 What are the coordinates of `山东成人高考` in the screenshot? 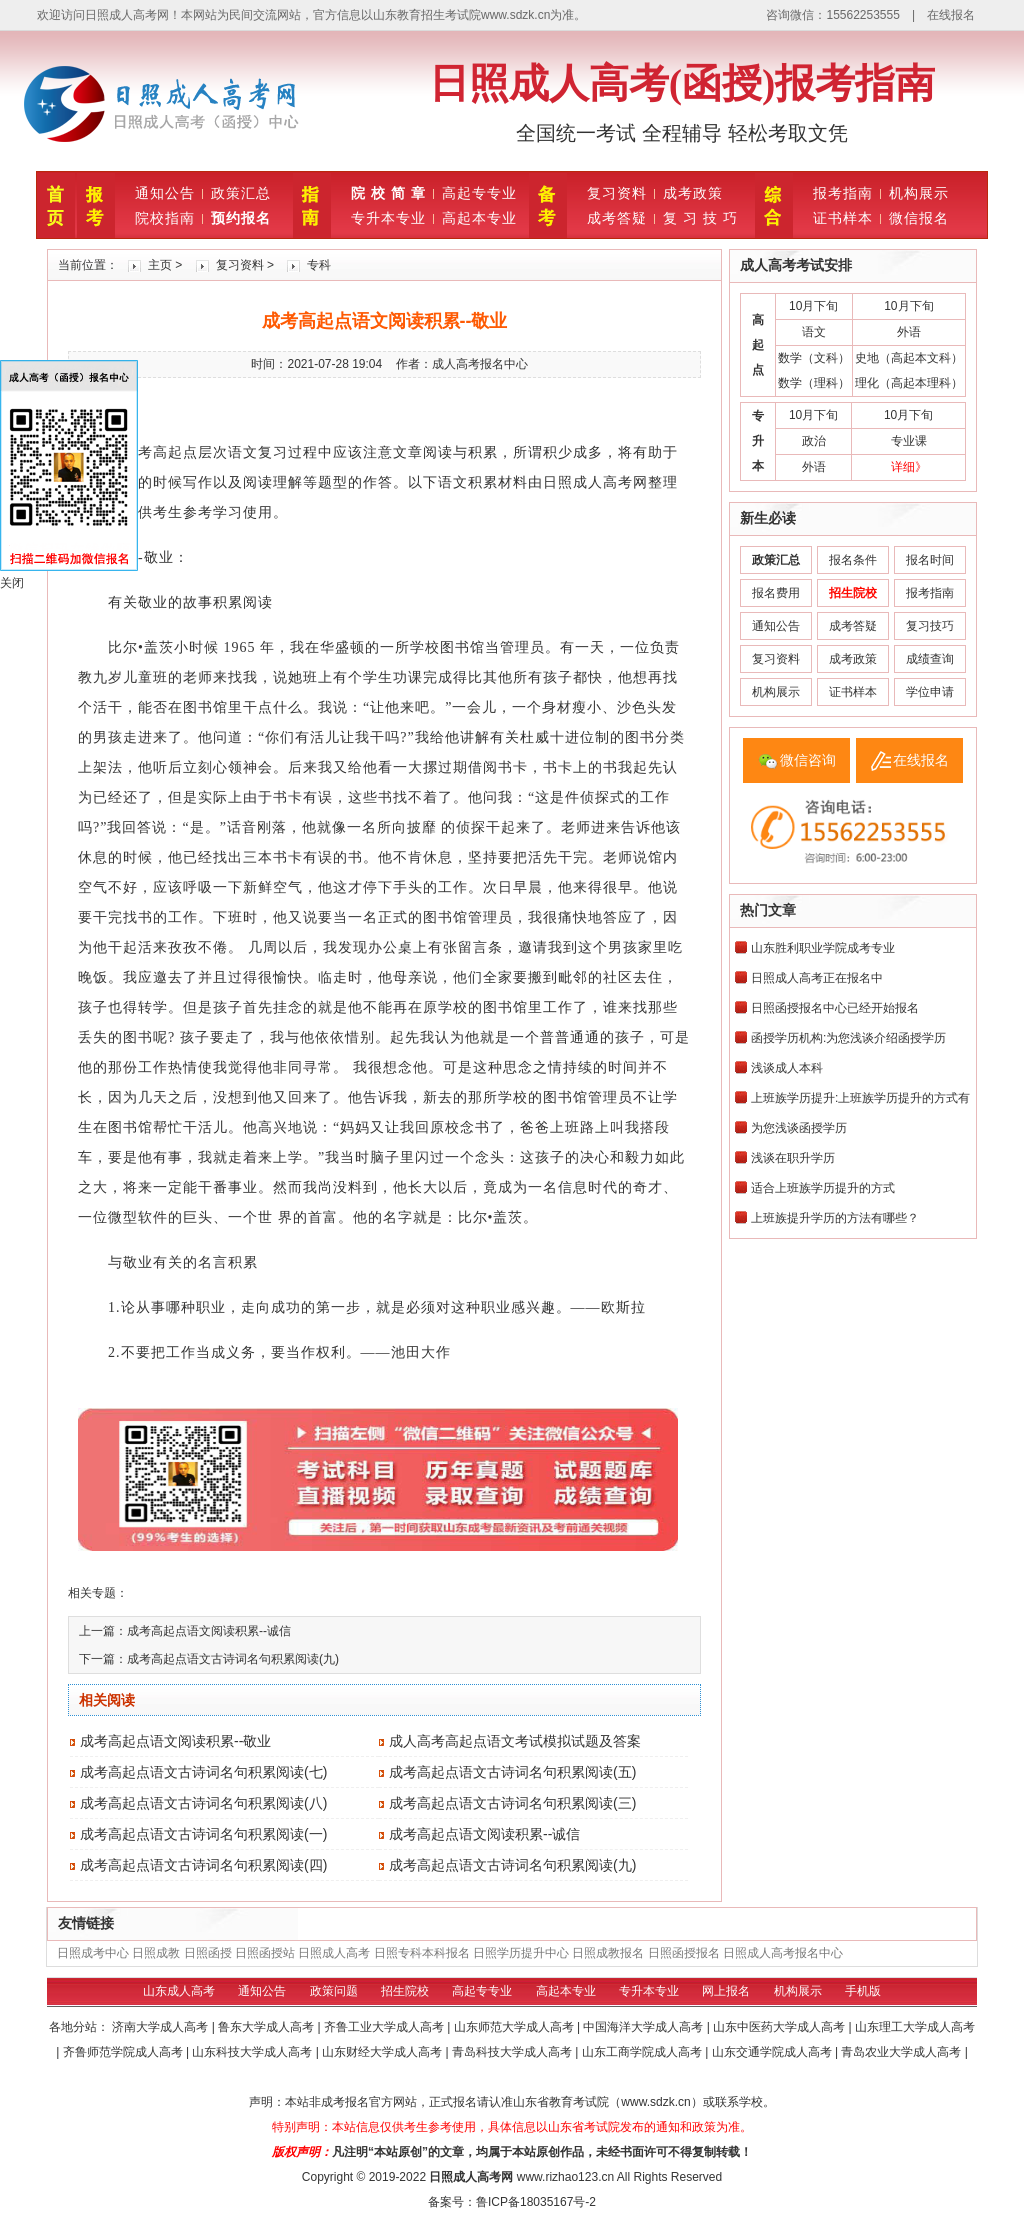 It's located at (179, 1991).